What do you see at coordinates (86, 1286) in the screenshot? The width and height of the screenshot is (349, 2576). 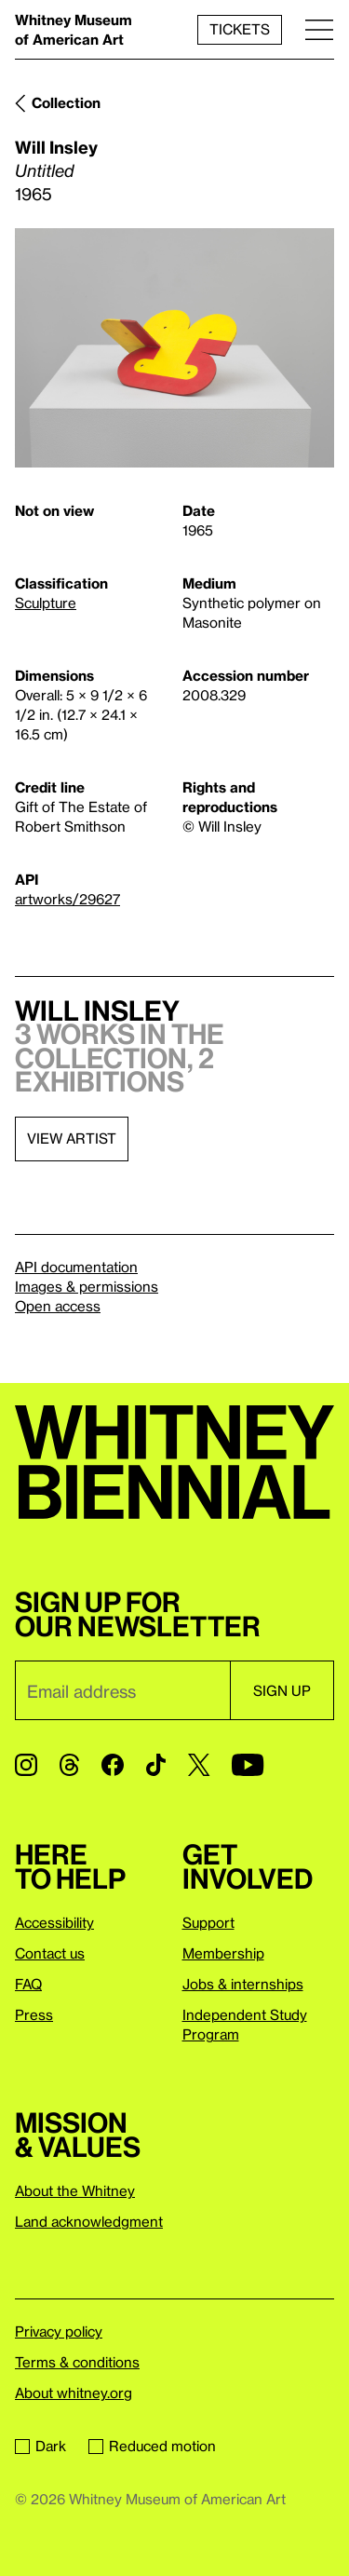 I see `Images & permissions` at bounding box center [86, 1286].